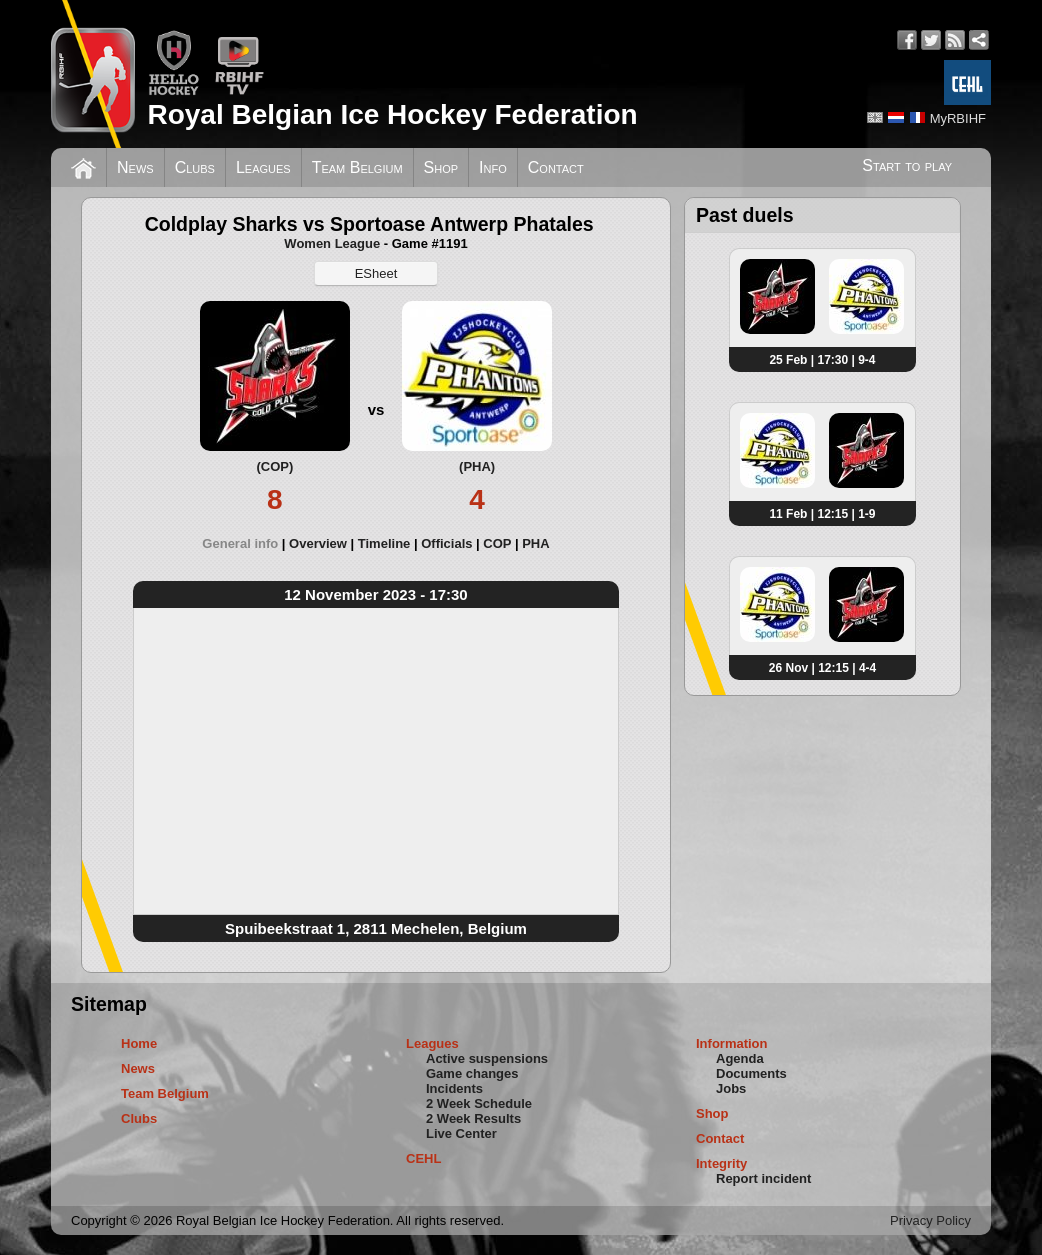 The height and width of the screenshot is (1255, 1042). What do you see at coordinates (958, 118) in the screenshot?
I see `MyRBIHF` at bounding box center [958, 118].